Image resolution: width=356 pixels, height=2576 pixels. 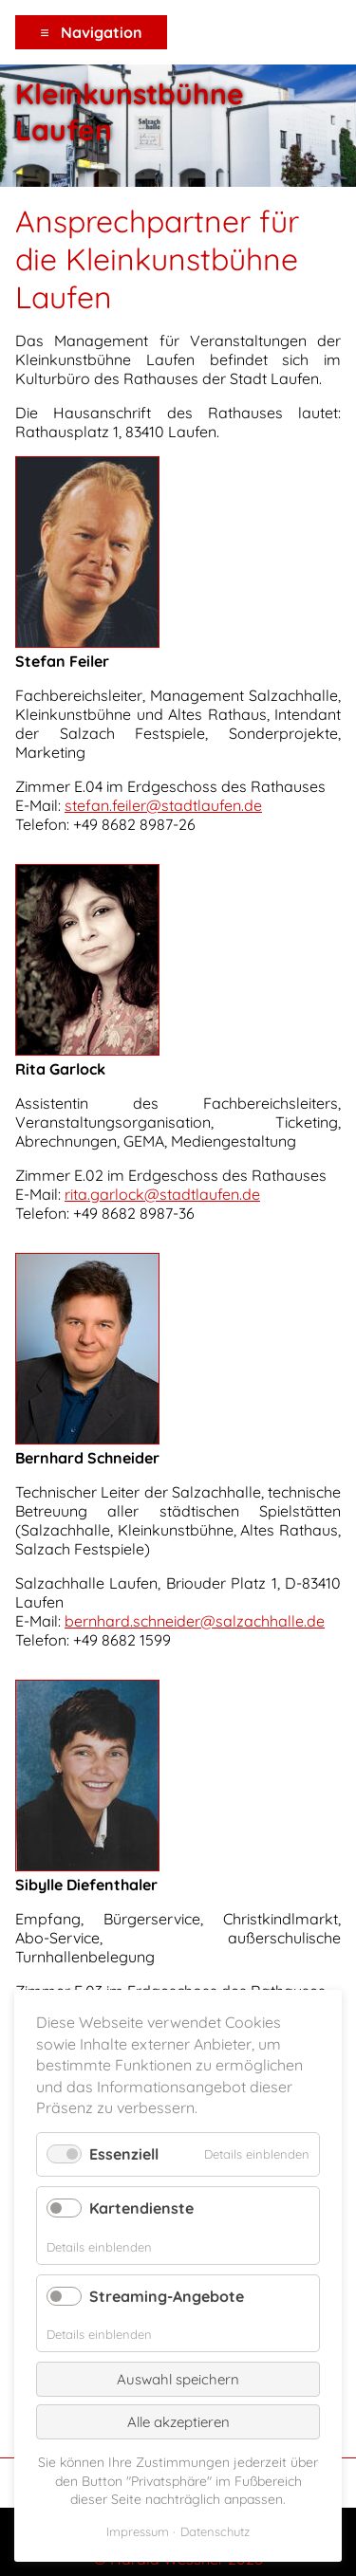 I want to click on Auswahl speichern, so click(x=178, y=2379).